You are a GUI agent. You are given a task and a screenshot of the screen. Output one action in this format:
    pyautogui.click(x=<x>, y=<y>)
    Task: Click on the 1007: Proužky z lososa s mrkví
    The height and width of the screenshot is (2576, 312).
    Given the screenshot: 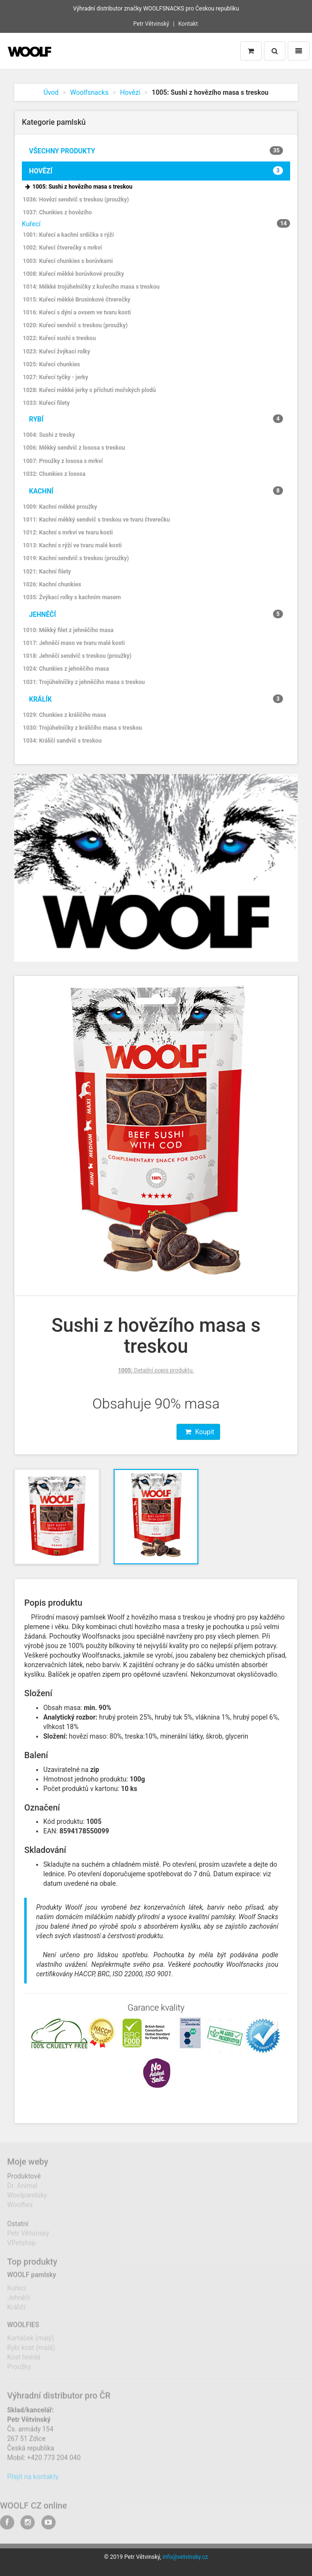 What is the action you would take?
    pyautogui.click(x=63, y=461)
    